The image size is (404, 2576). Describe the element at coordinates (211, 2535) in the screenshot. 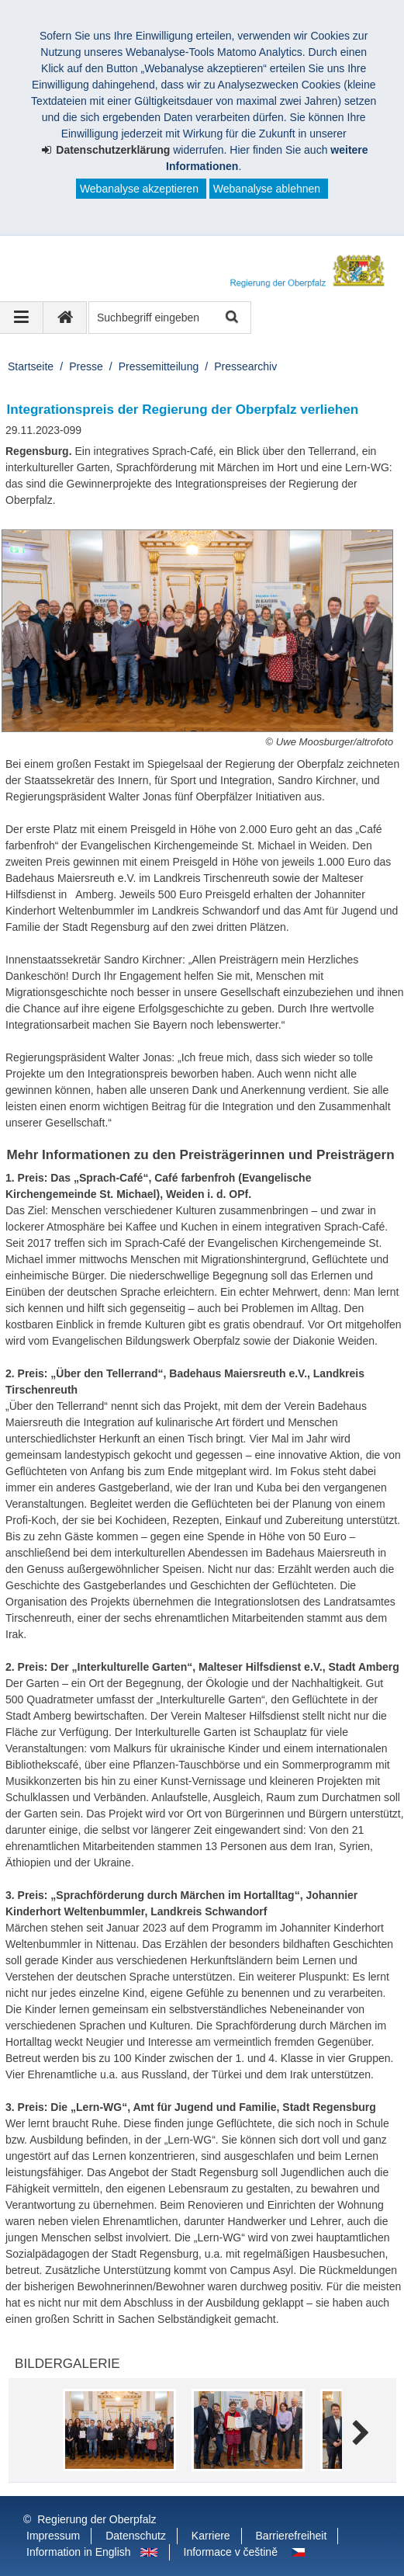

I see `Karriere` at that location.